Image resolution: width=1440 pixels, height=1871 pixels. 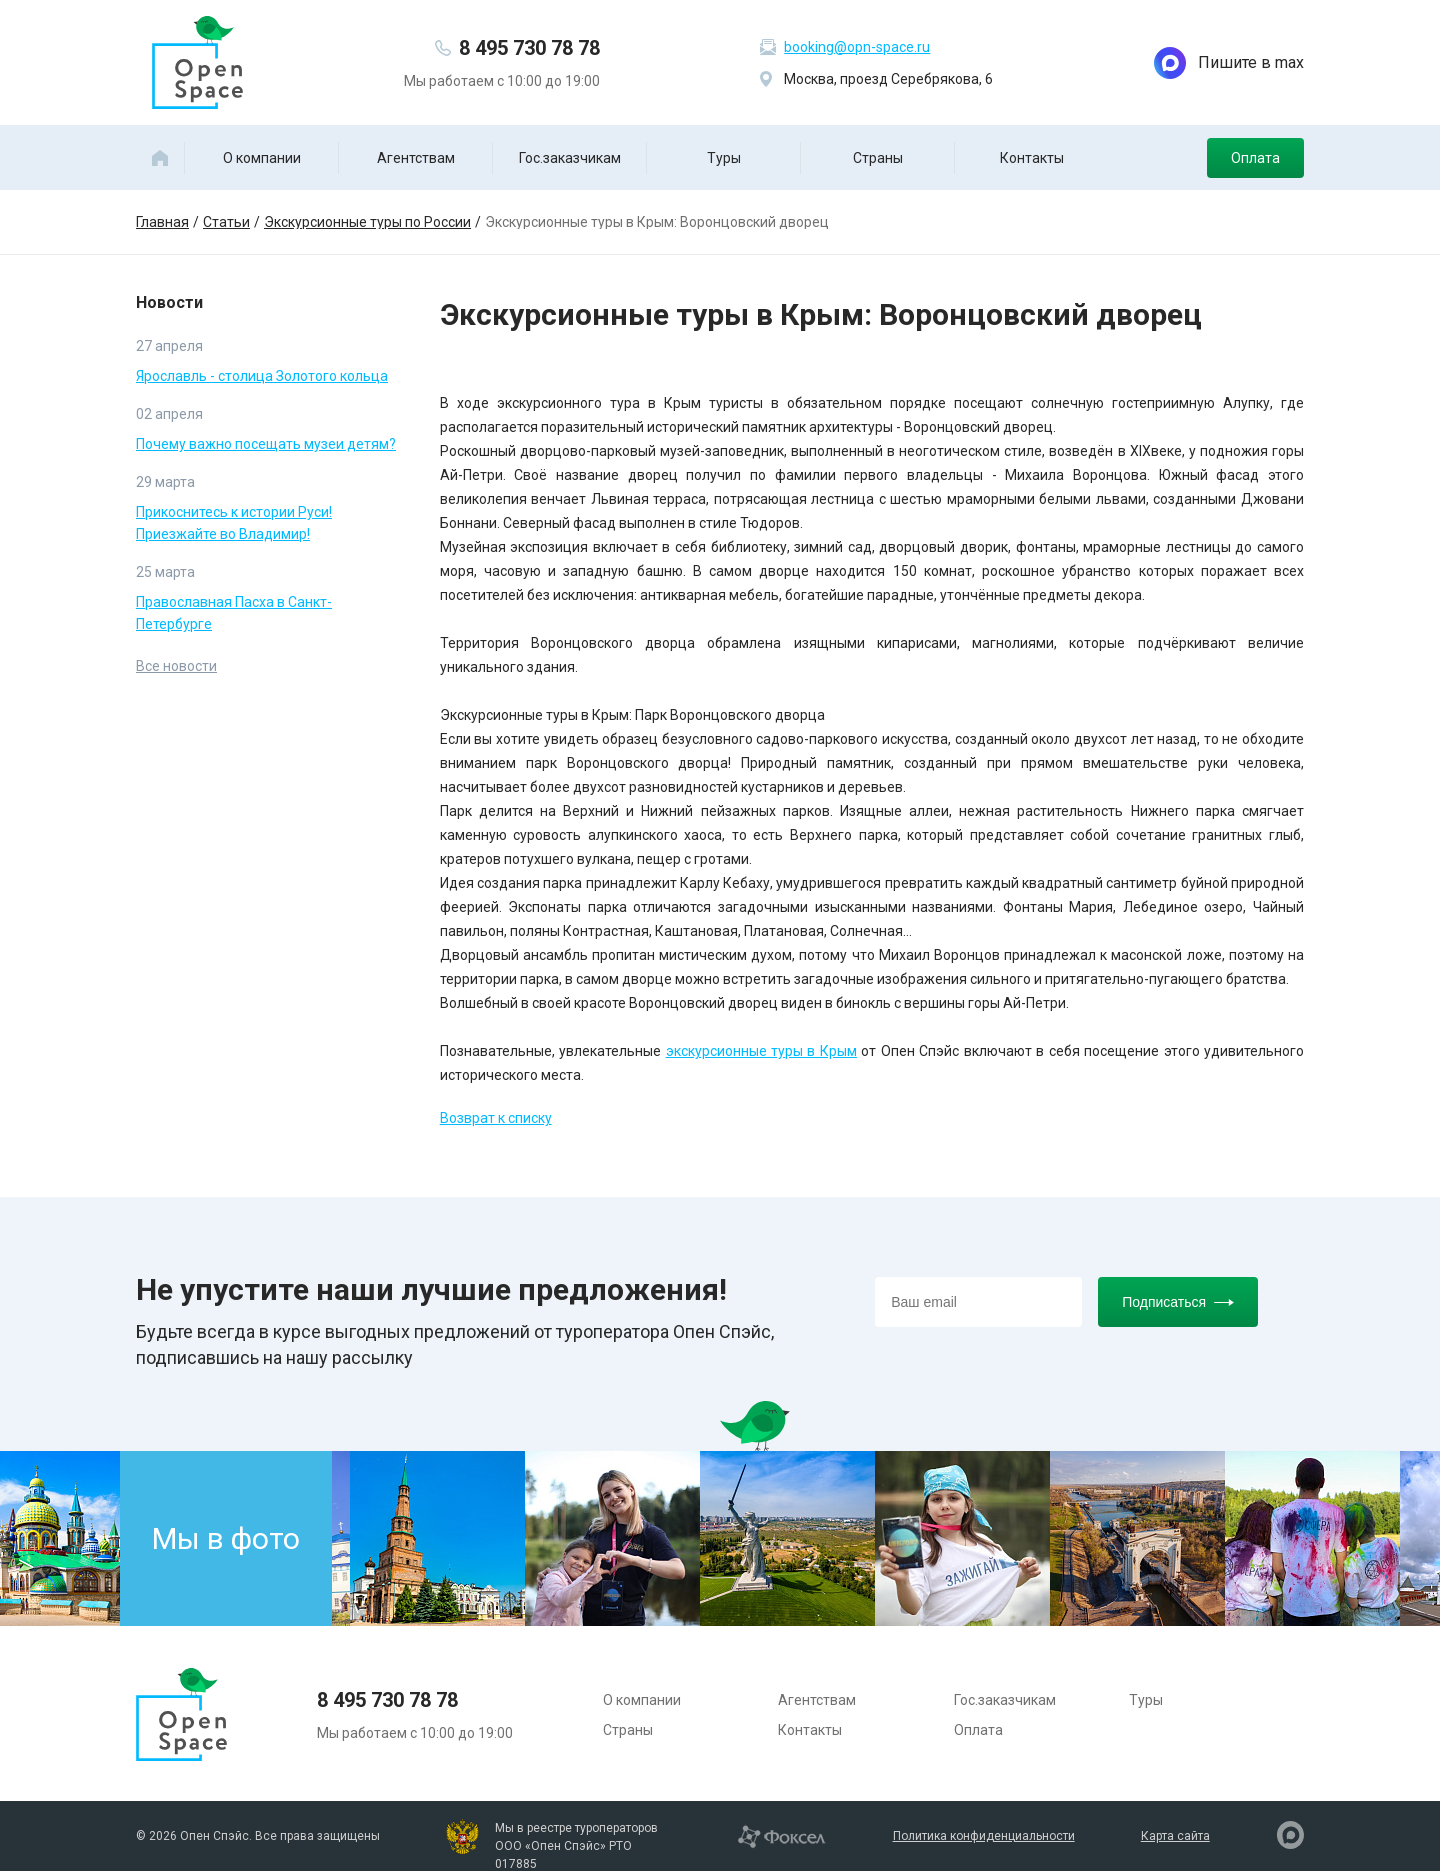 What do you see at coordinates (1032, 158) in the screenshot?
I see `Контакты` at bounding box center [1032, 158].